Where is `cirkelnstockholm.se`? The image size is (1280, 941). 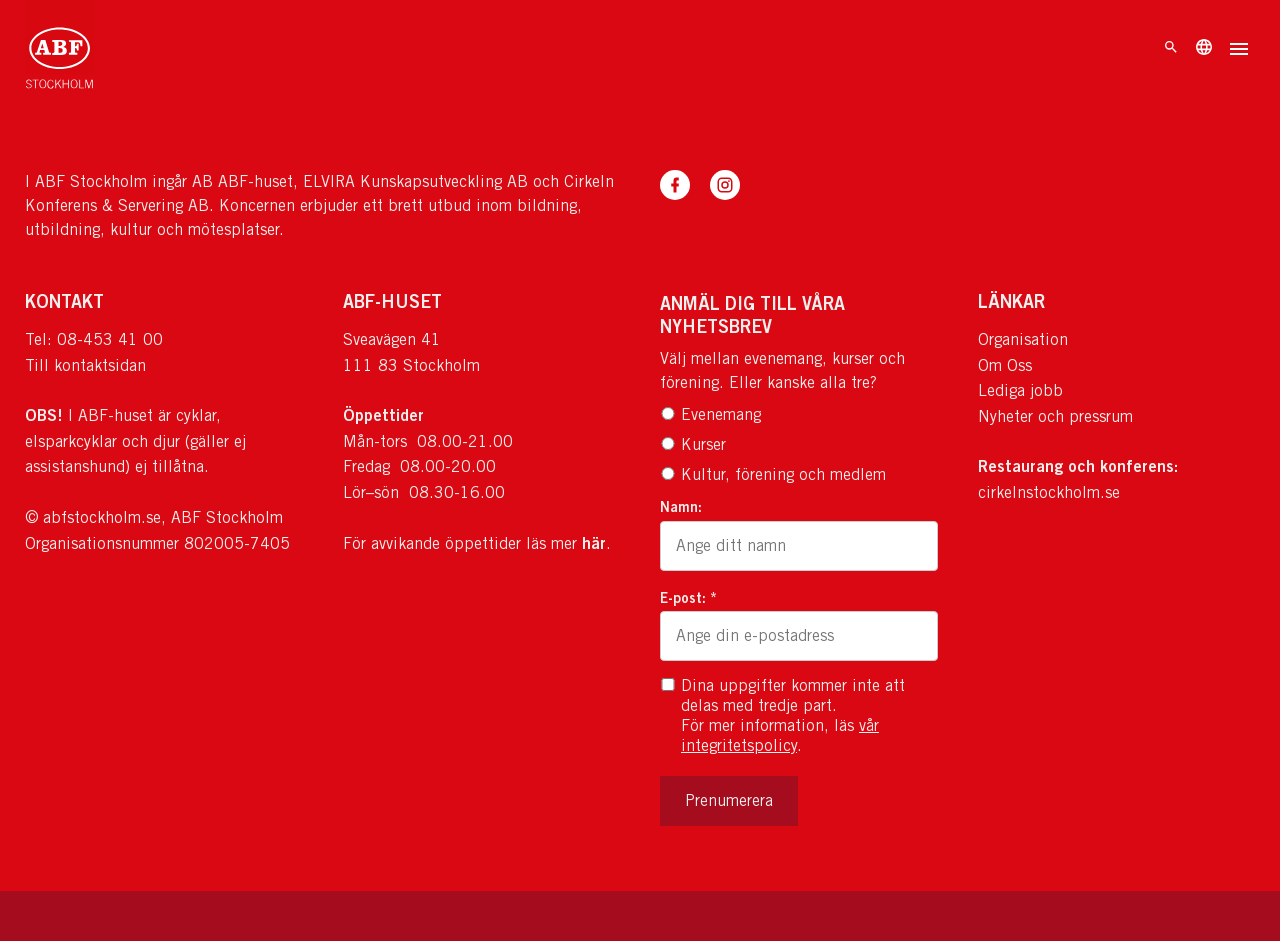 cirkelnstockholm.se is located at coordinates (1049, 492).